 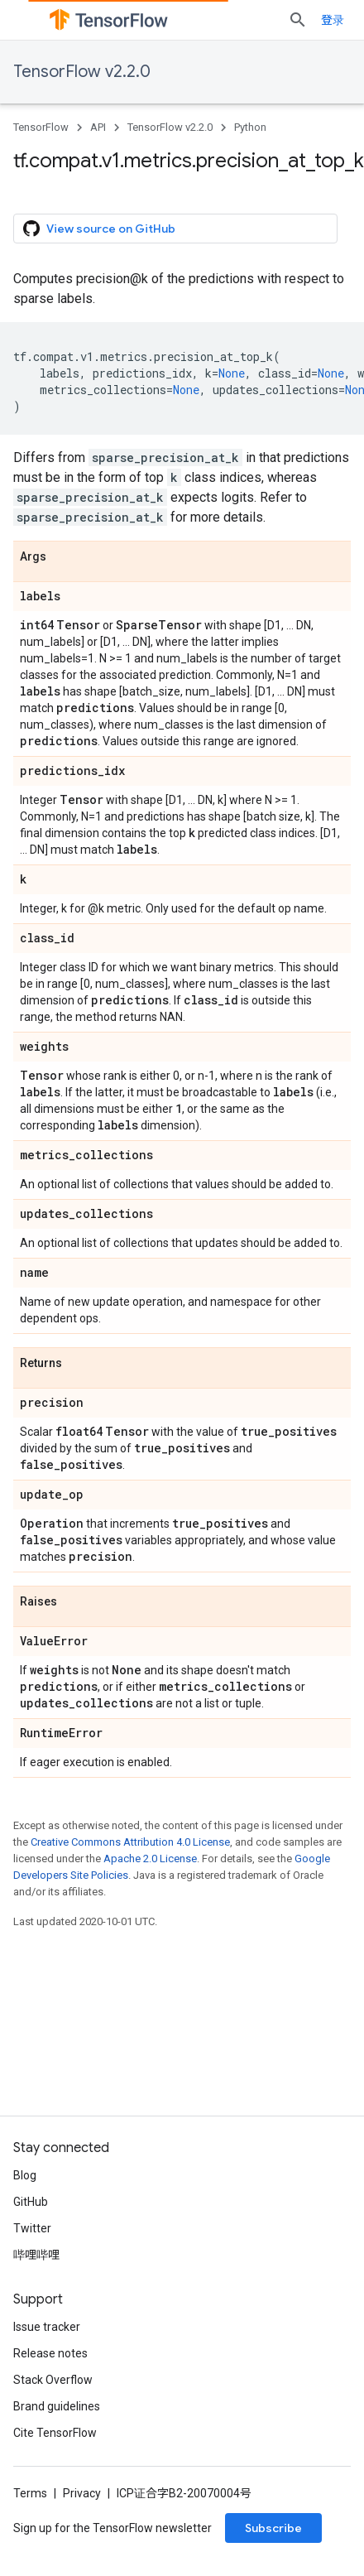 I want to click on Subscribe, so click(x=273, y=2528).